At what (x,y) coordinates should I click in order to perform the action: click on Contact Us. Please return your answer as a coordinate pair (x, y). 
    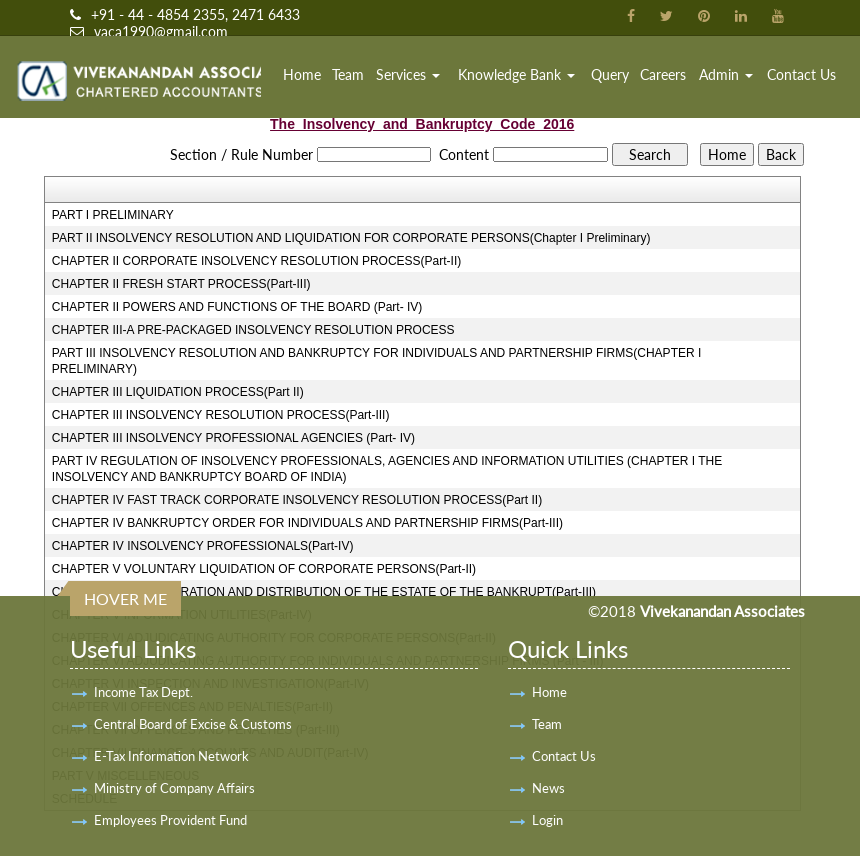
    Looking at the image, I should click on (801, 74).